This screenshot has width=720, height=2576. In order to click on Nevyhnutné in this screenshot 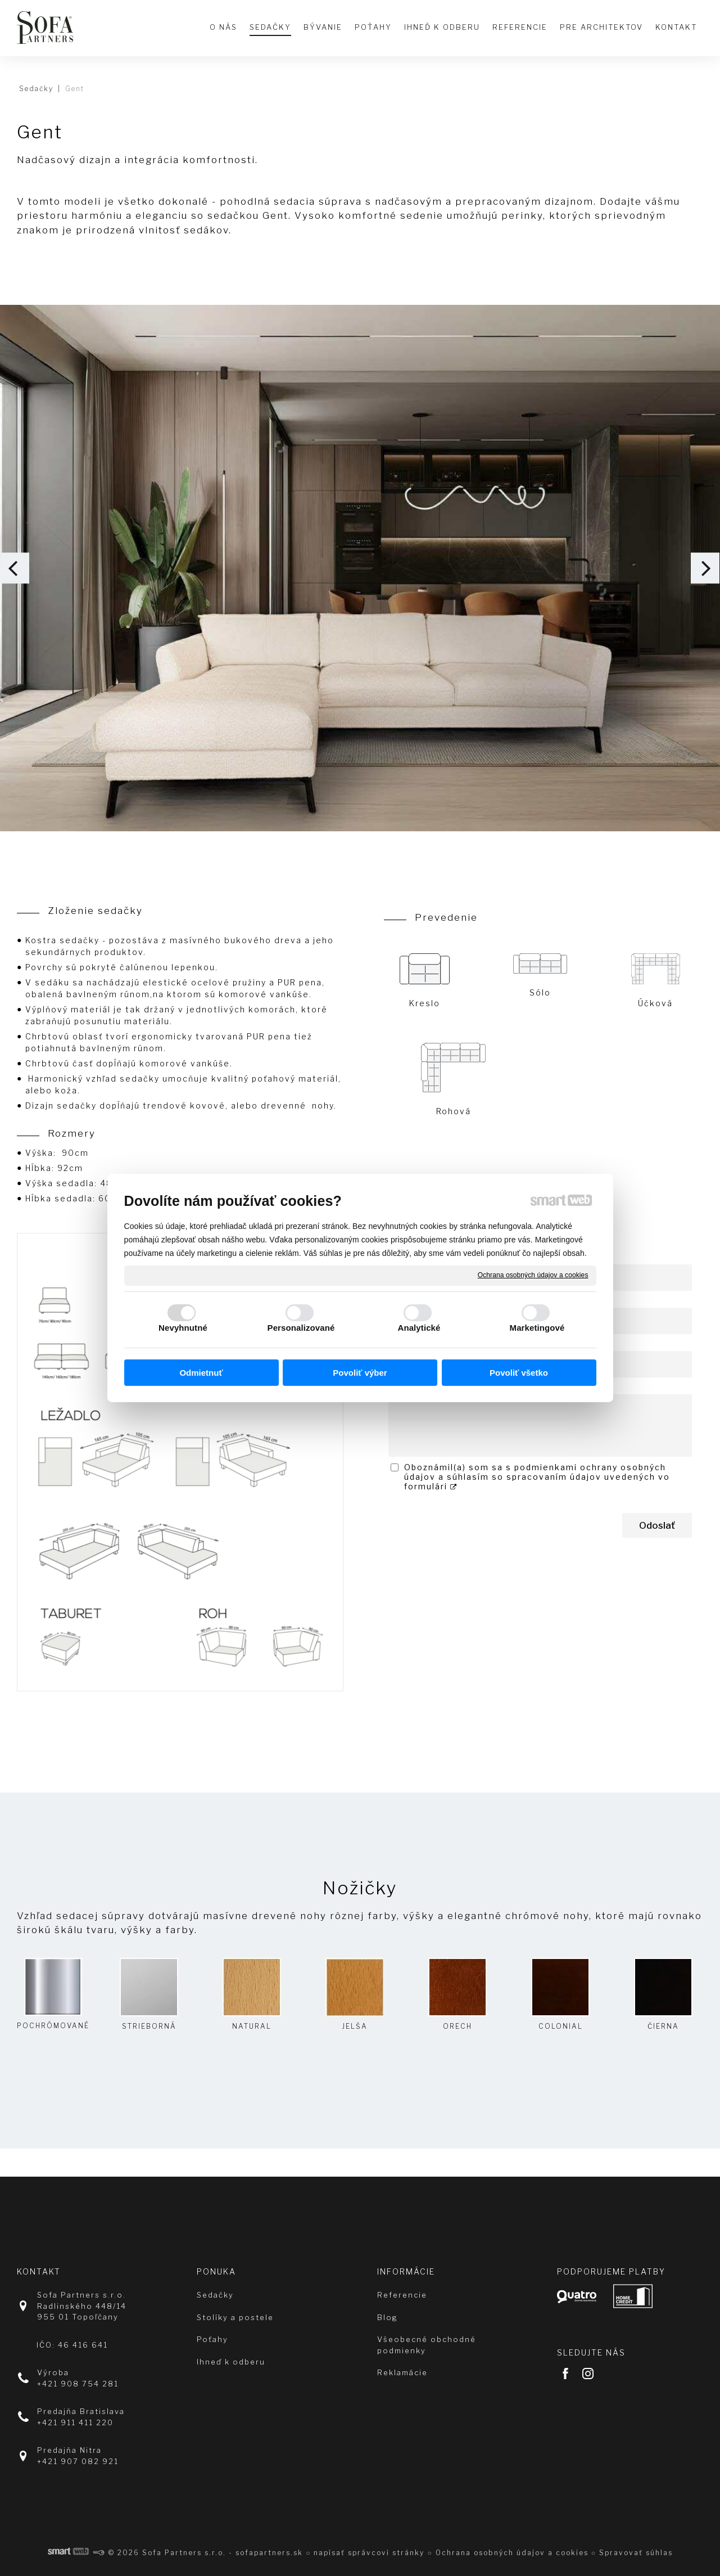, I will do `click(183, 1327)`.